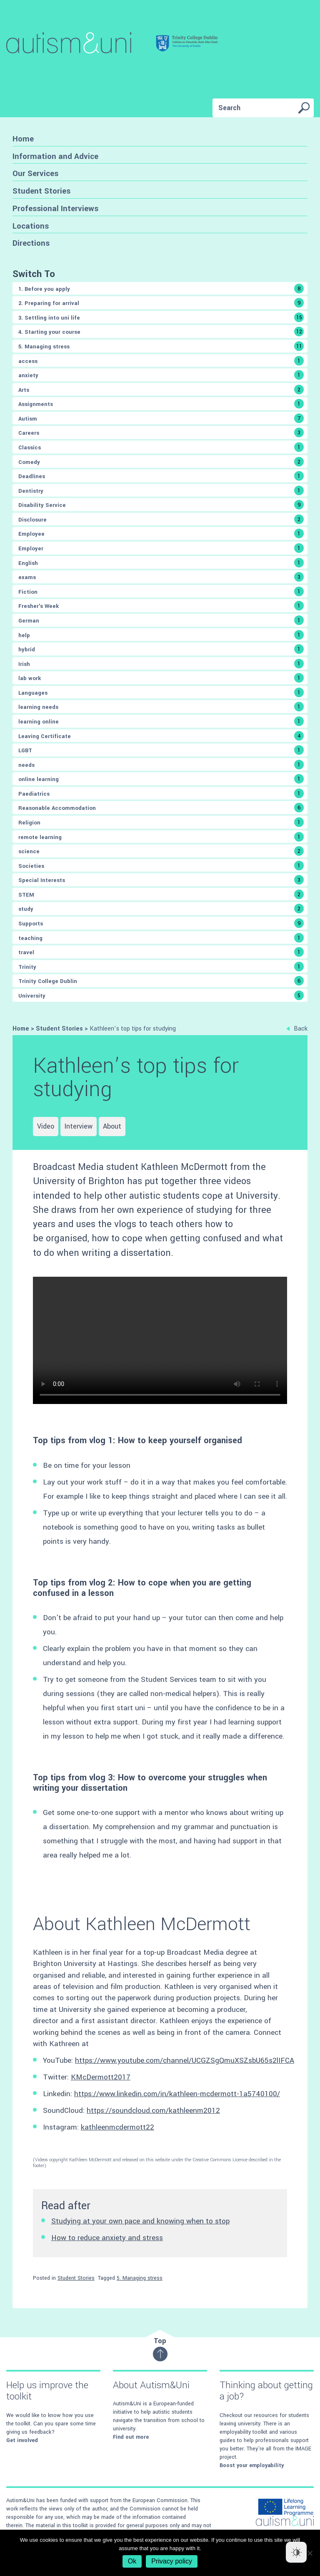 This screenshot has height=2576, width=320. I want to click on https://www.youtube.com/channel/UCGZSgQmuXSZsbU65s2lIFCA, so click(184, 2060).